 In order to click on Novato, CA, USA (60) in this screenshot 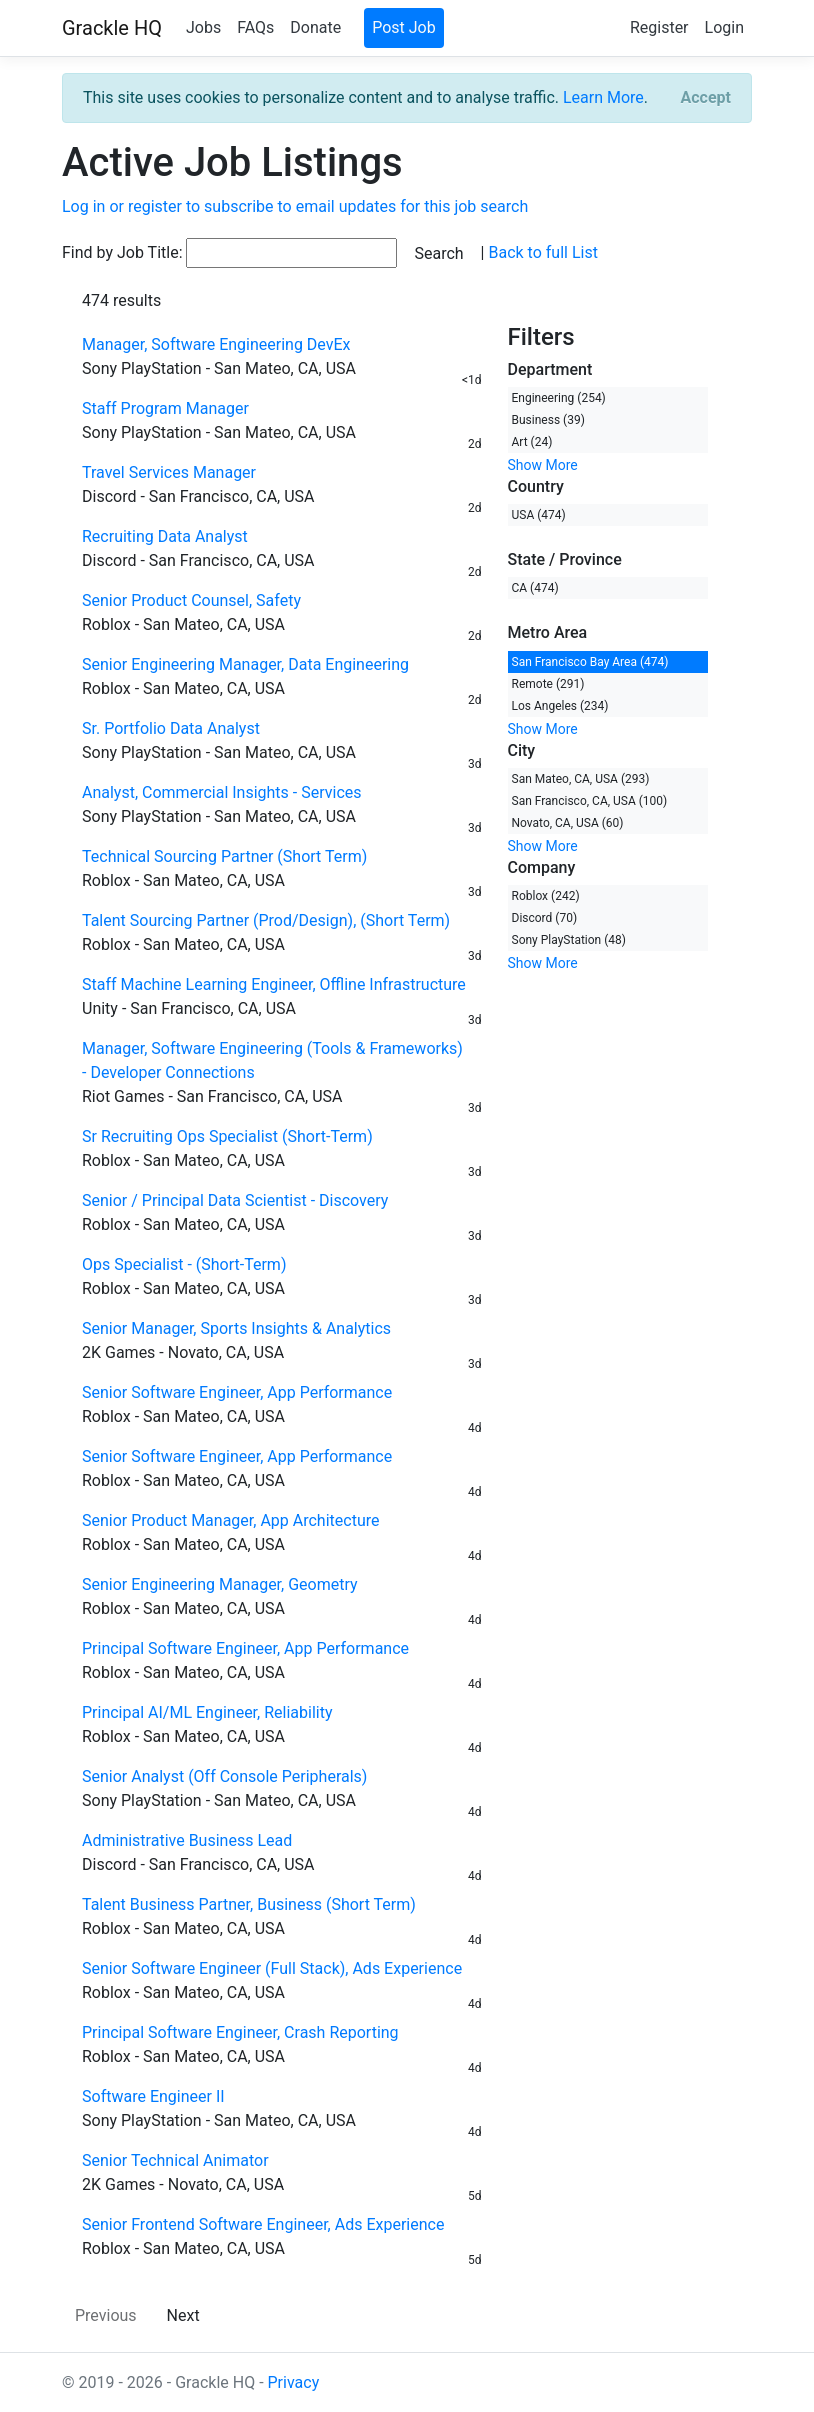, I will do `click(568, 823)`.